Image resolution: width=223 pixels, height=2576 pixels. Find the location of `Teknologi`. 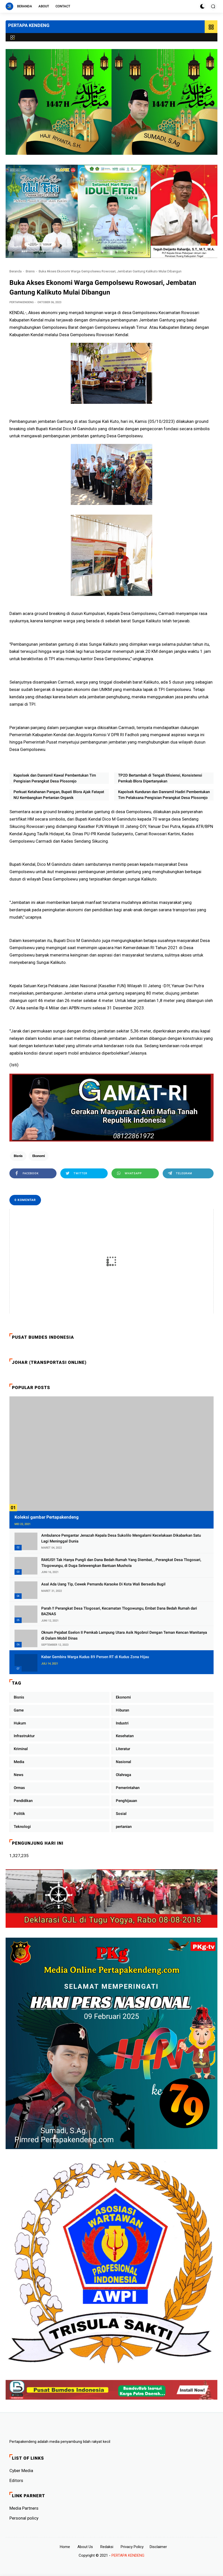

Teknologi is located at coordinates (22, 1826).